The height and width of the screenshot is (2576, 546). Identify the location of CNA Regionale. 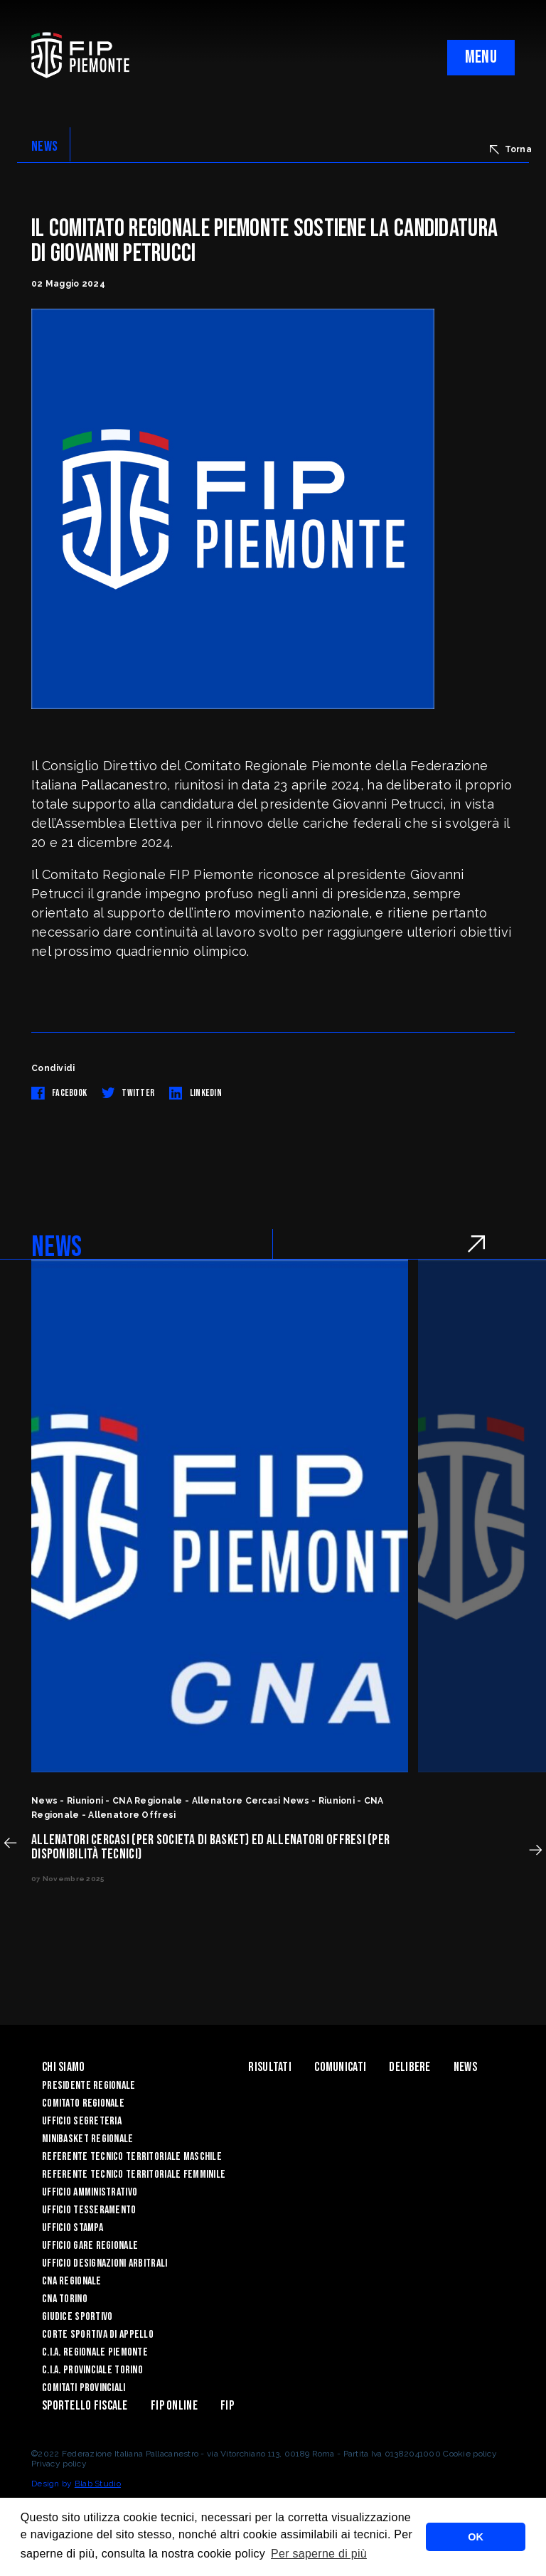
(72, 2281).